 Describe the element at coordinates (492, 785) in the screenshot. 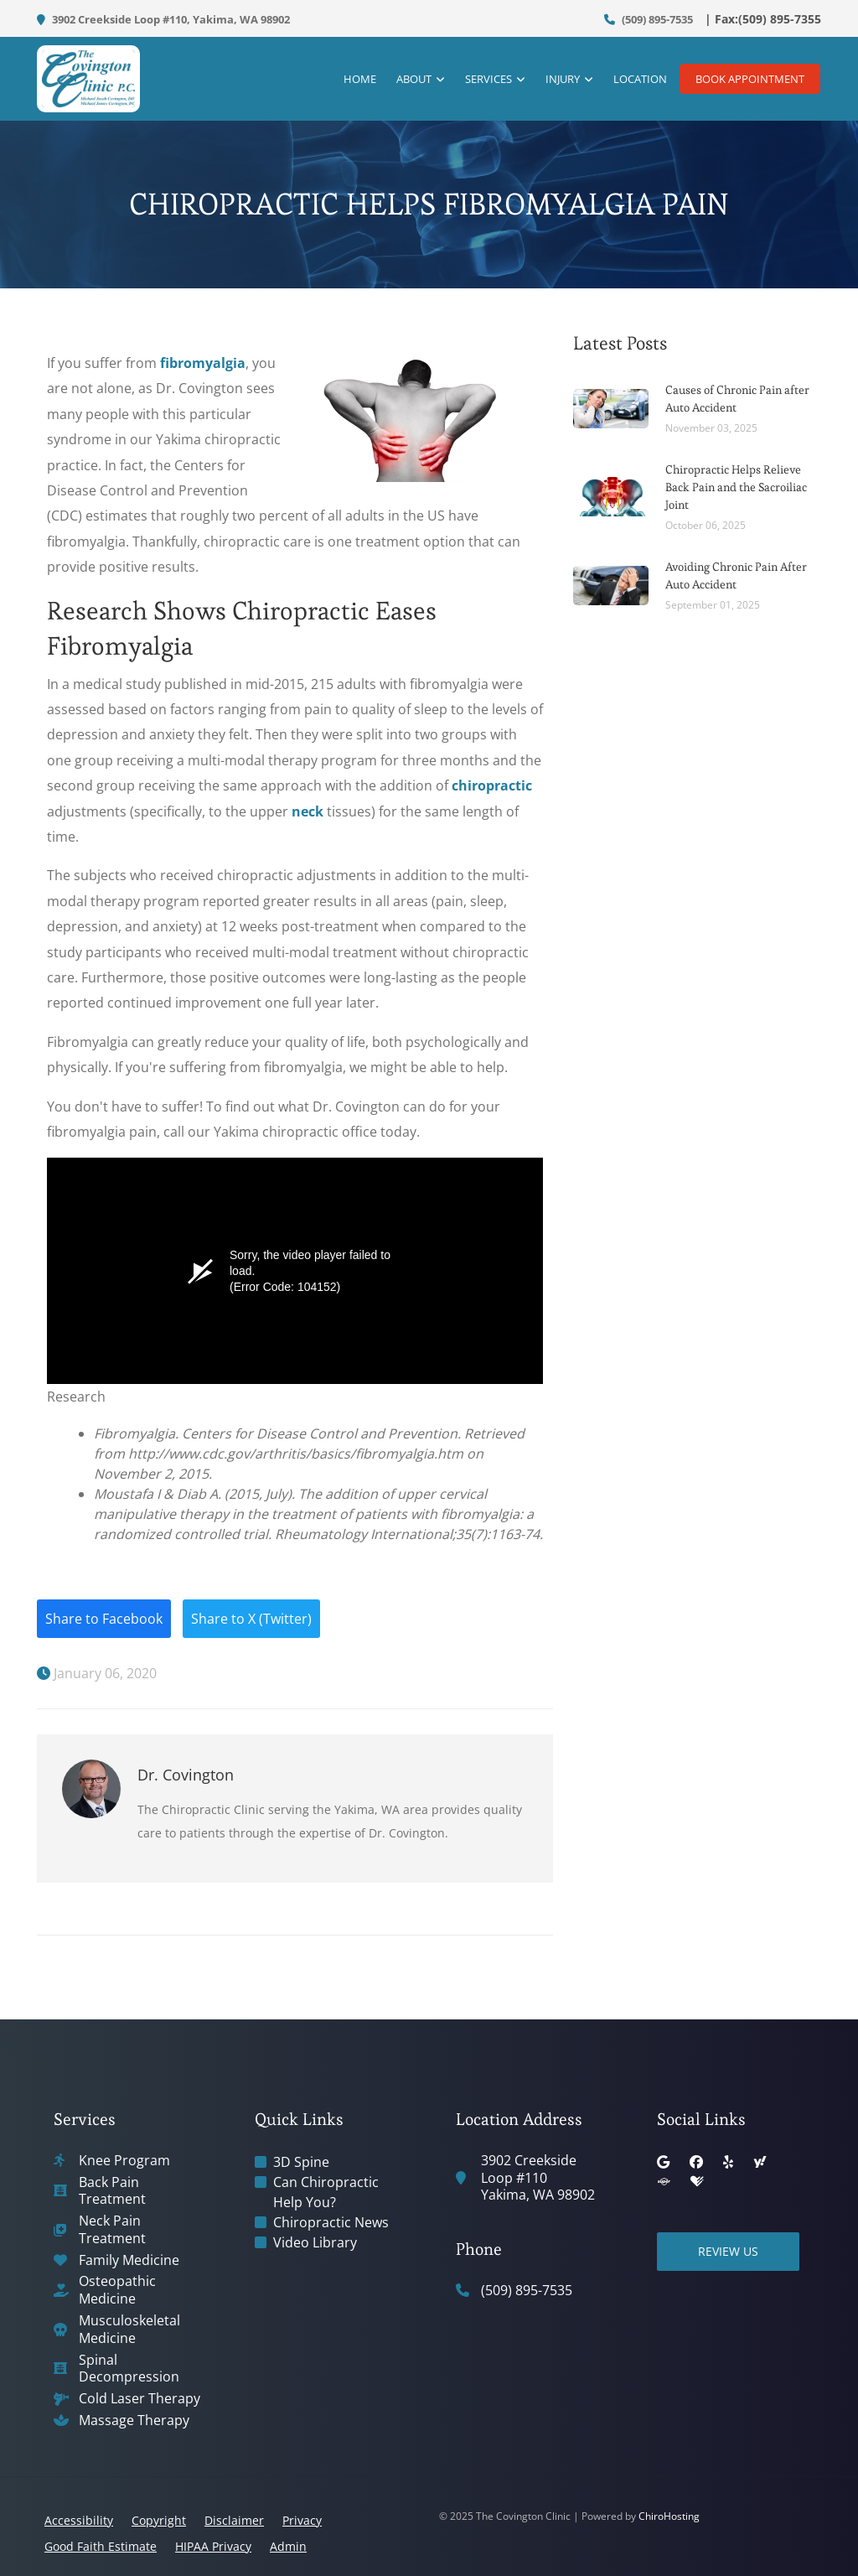

I see `chiropractic` at that location.